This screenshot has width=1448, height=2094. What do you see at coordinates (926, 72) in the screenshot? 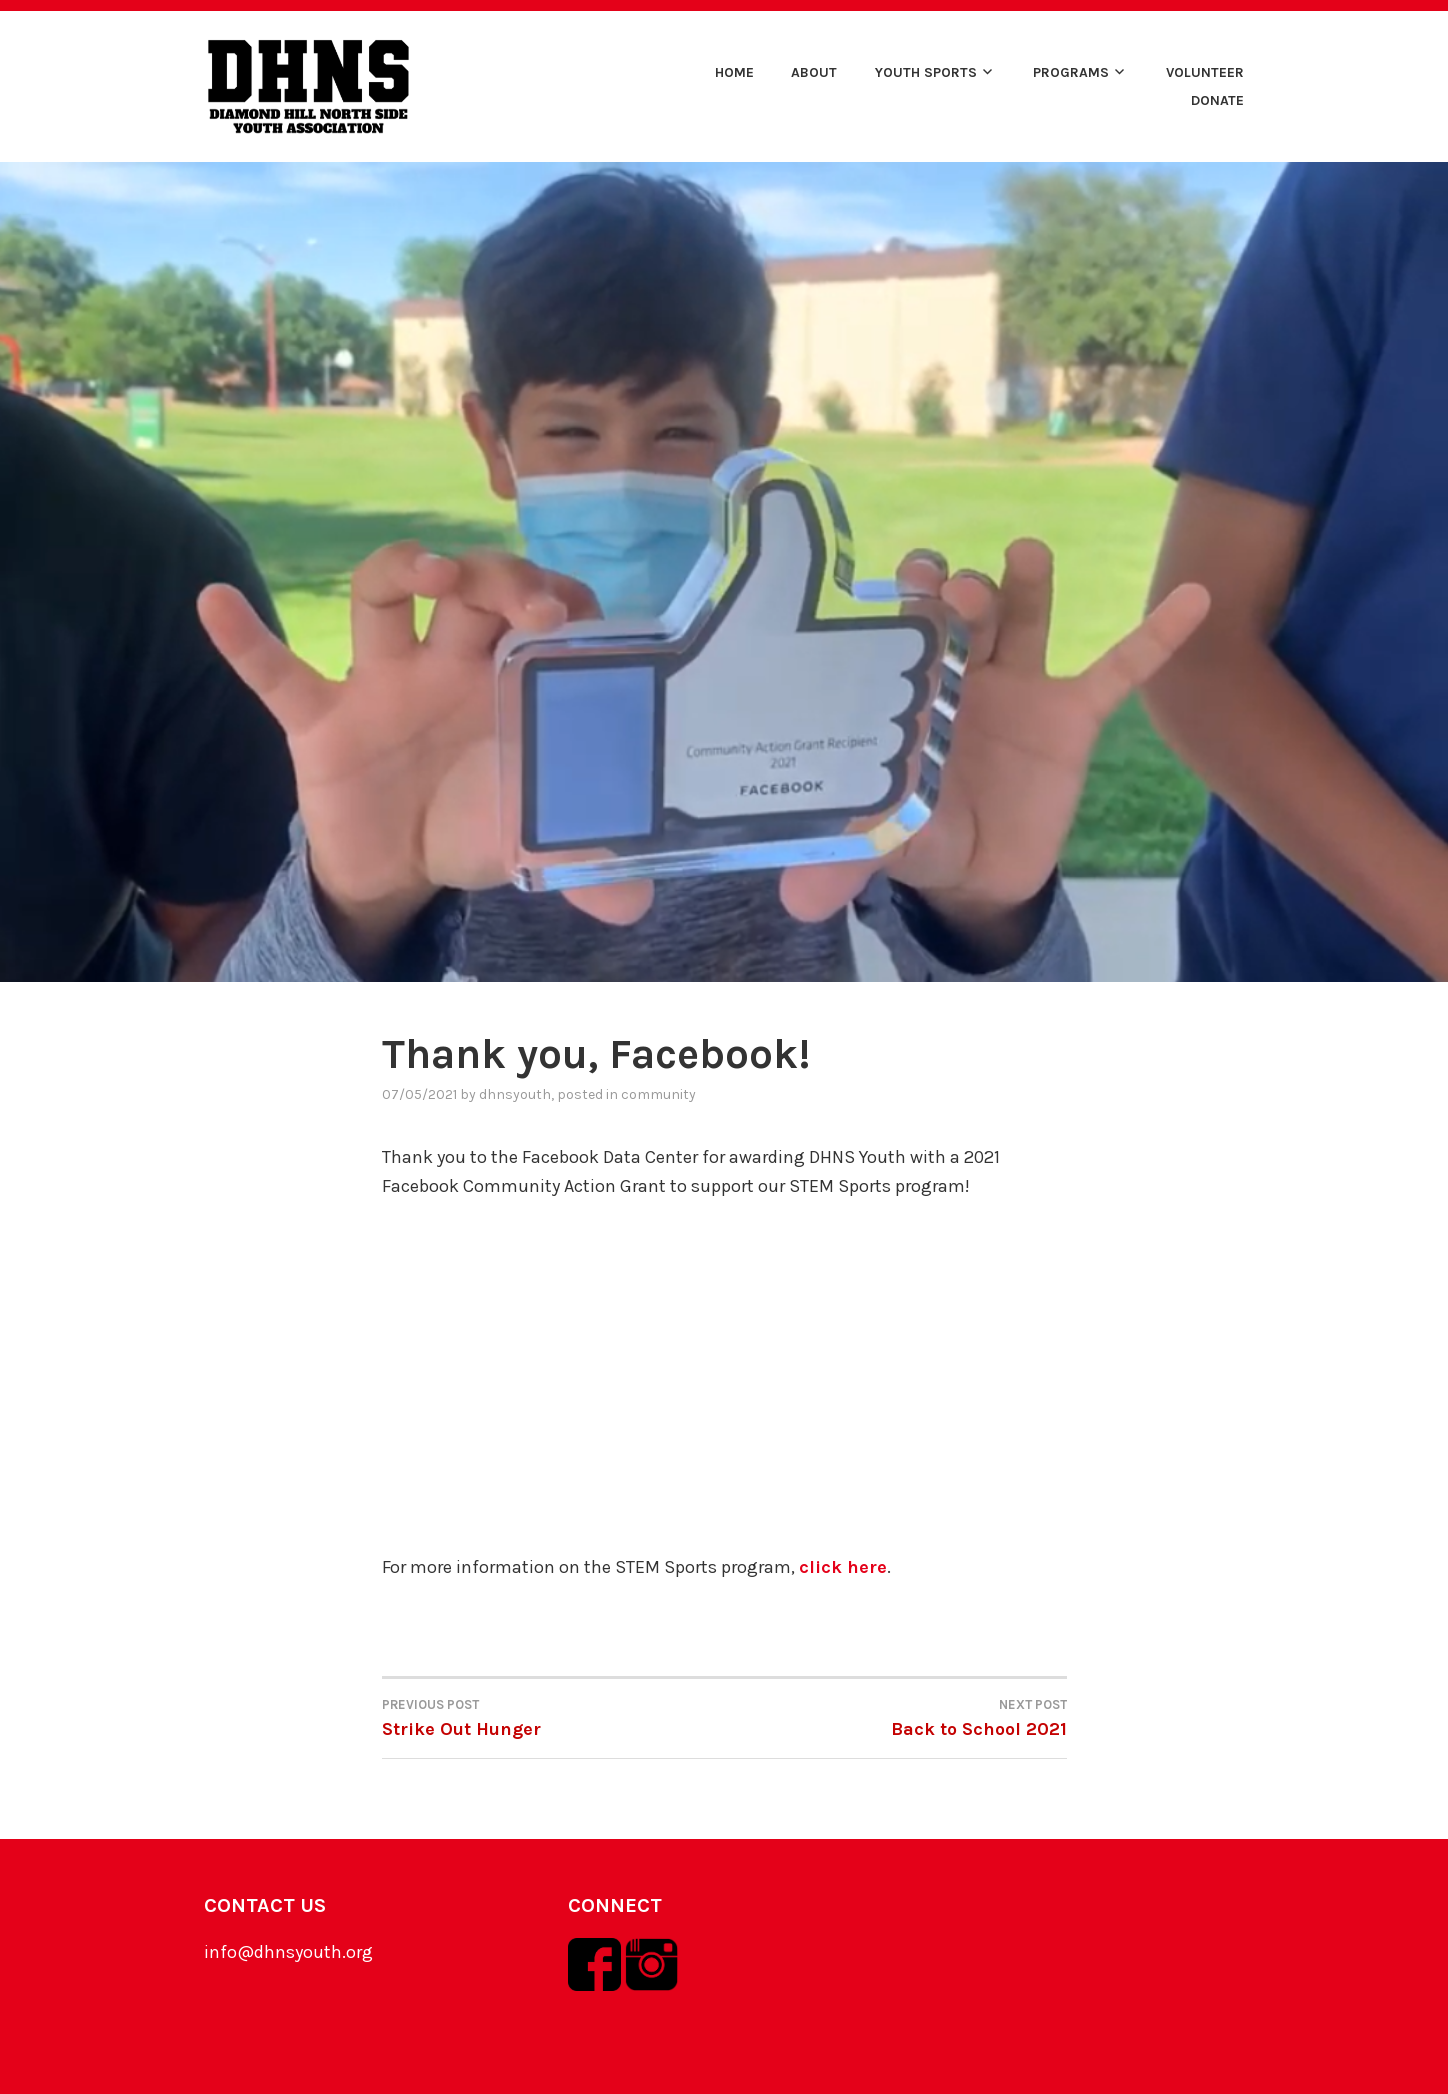
I see `Youth Sports` at bounding box center [926, 72].